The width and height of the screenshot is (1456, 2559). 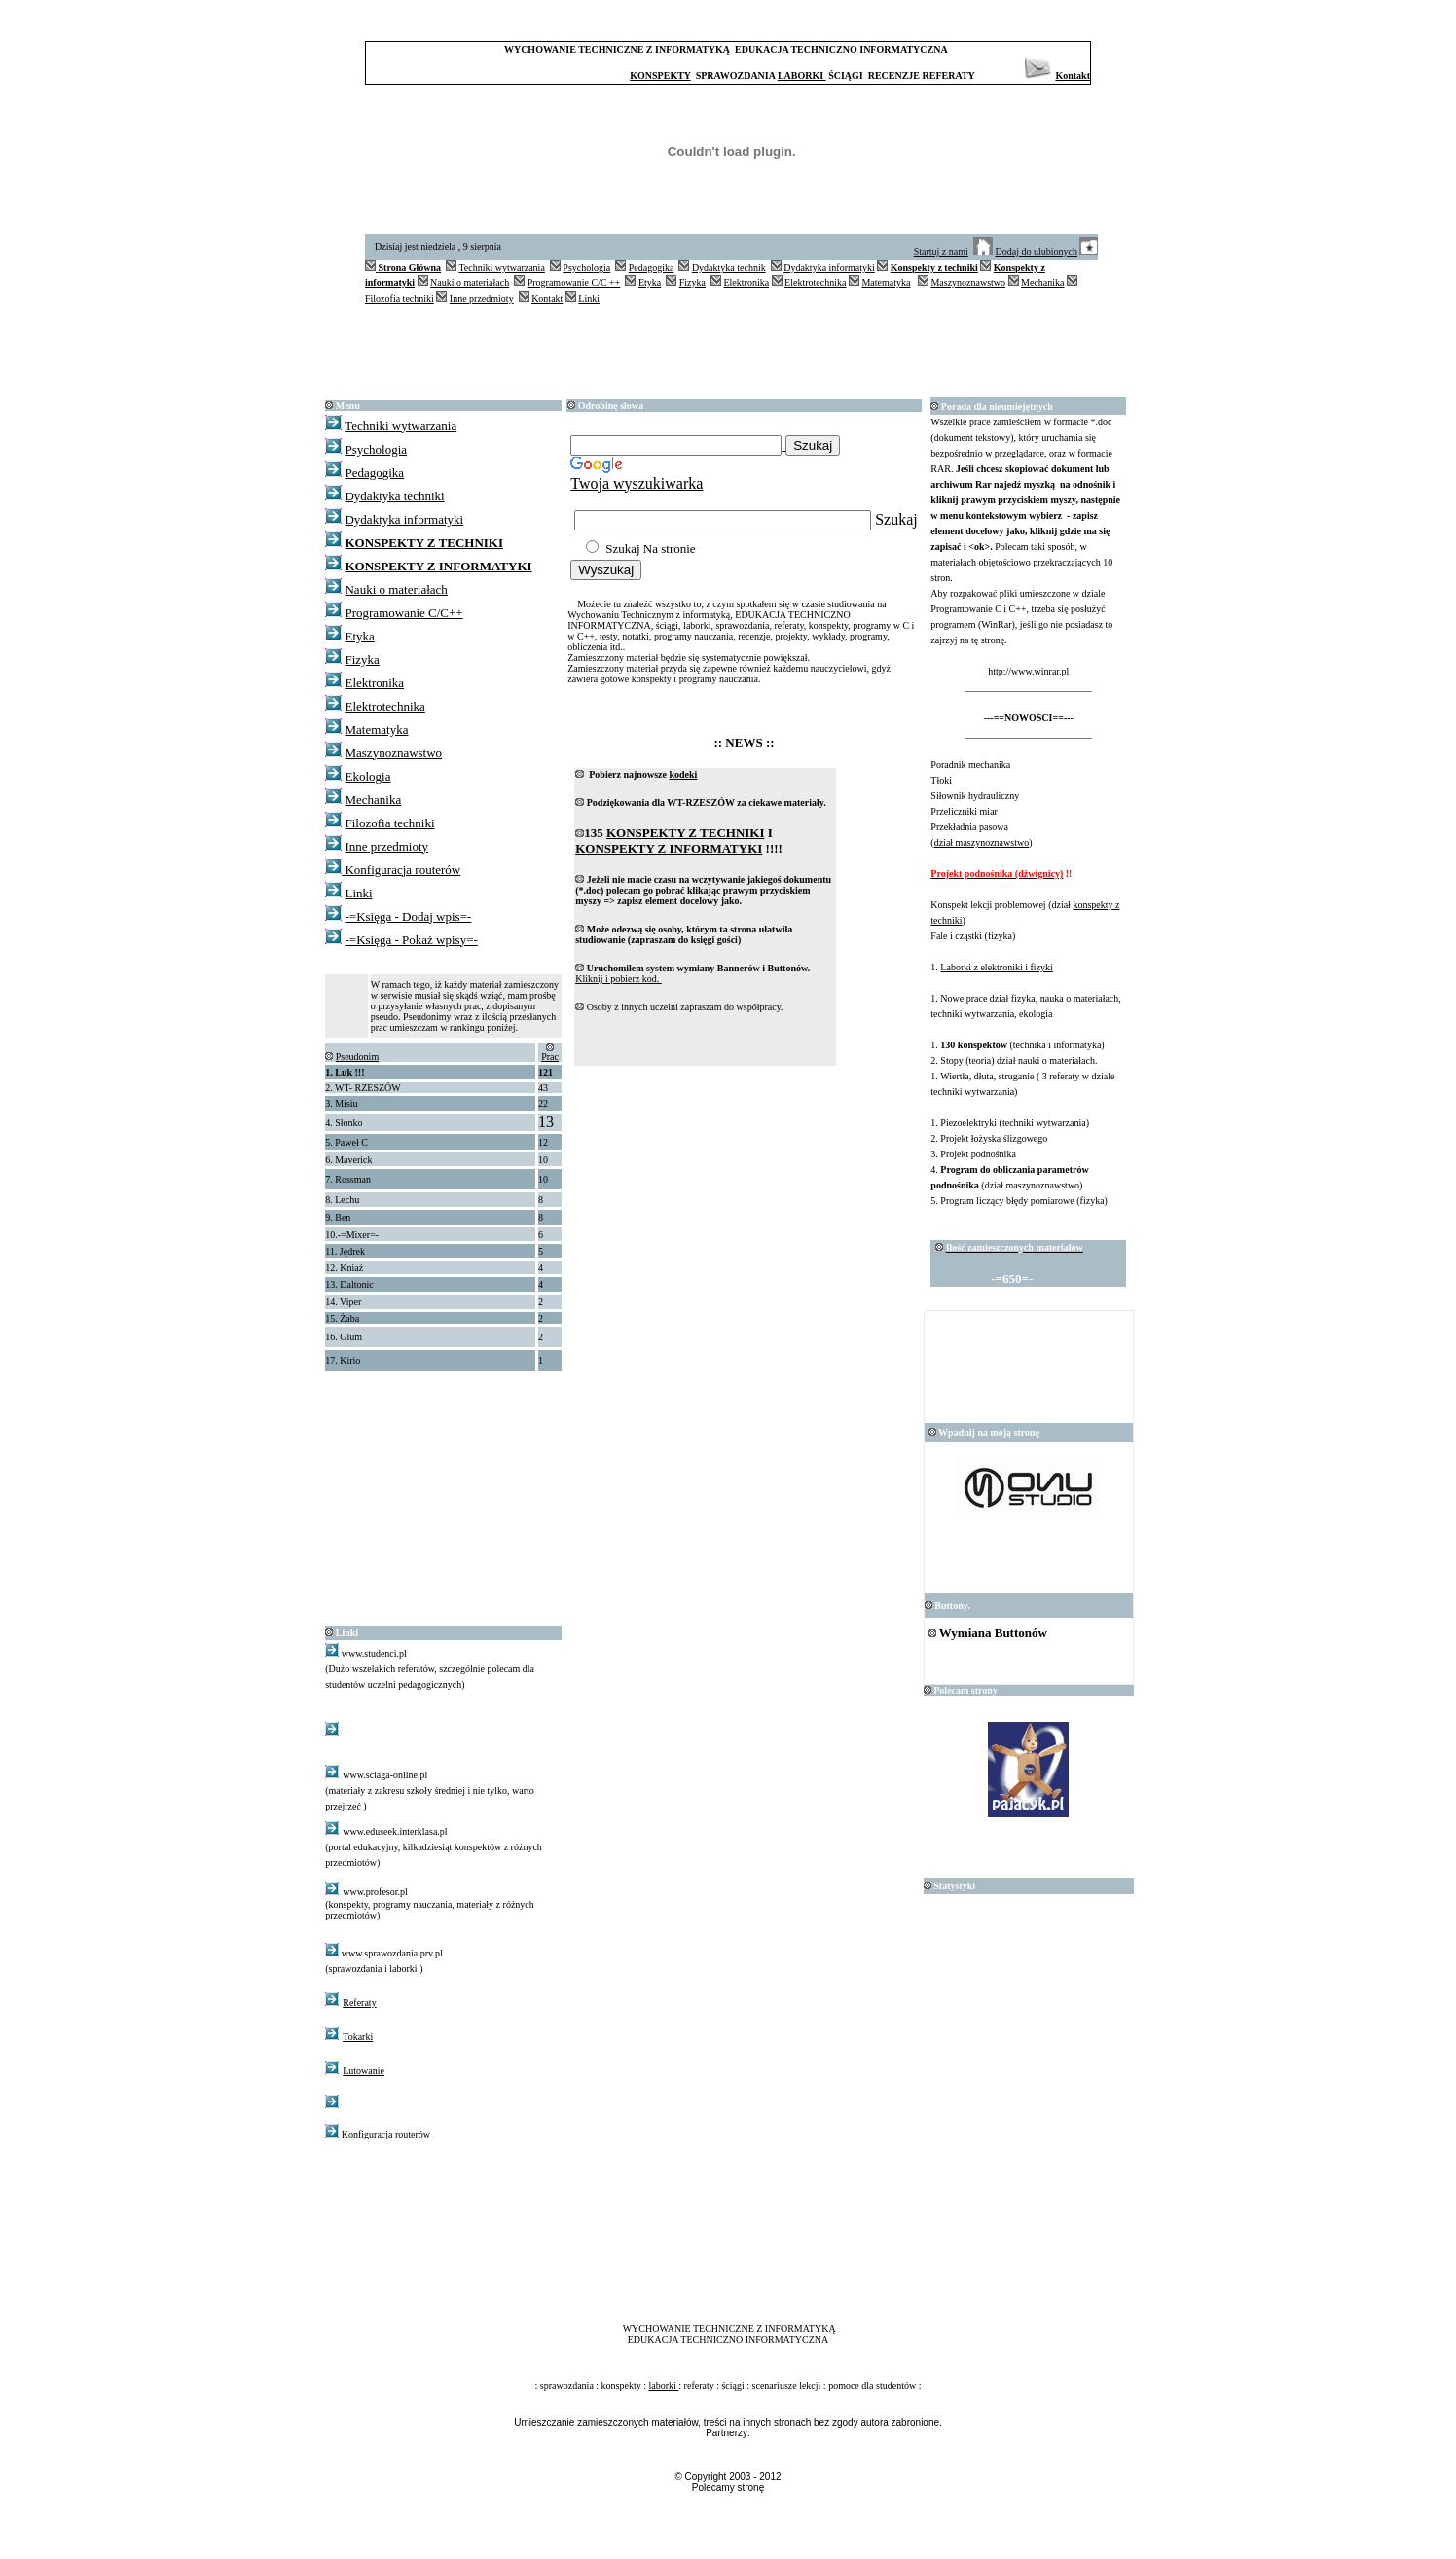 What do you see at coordinates (649, 282) in the screenshot?
I see `Etyka` at bounding box center [649, 282].